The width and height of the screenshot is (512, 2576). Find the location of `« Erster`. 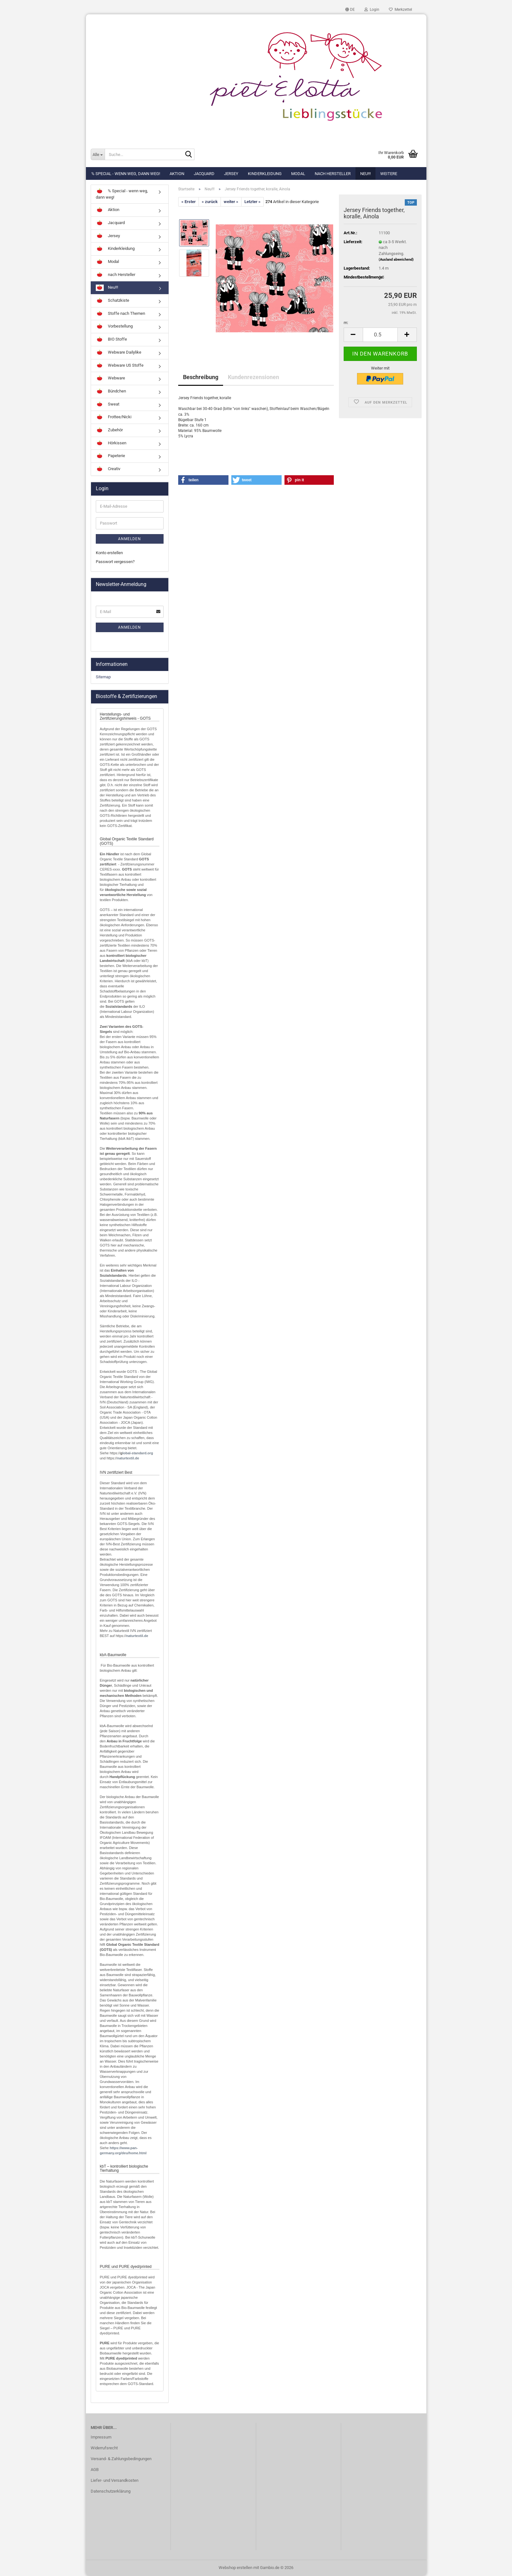

« Erster is located at coordinates (188, 201).